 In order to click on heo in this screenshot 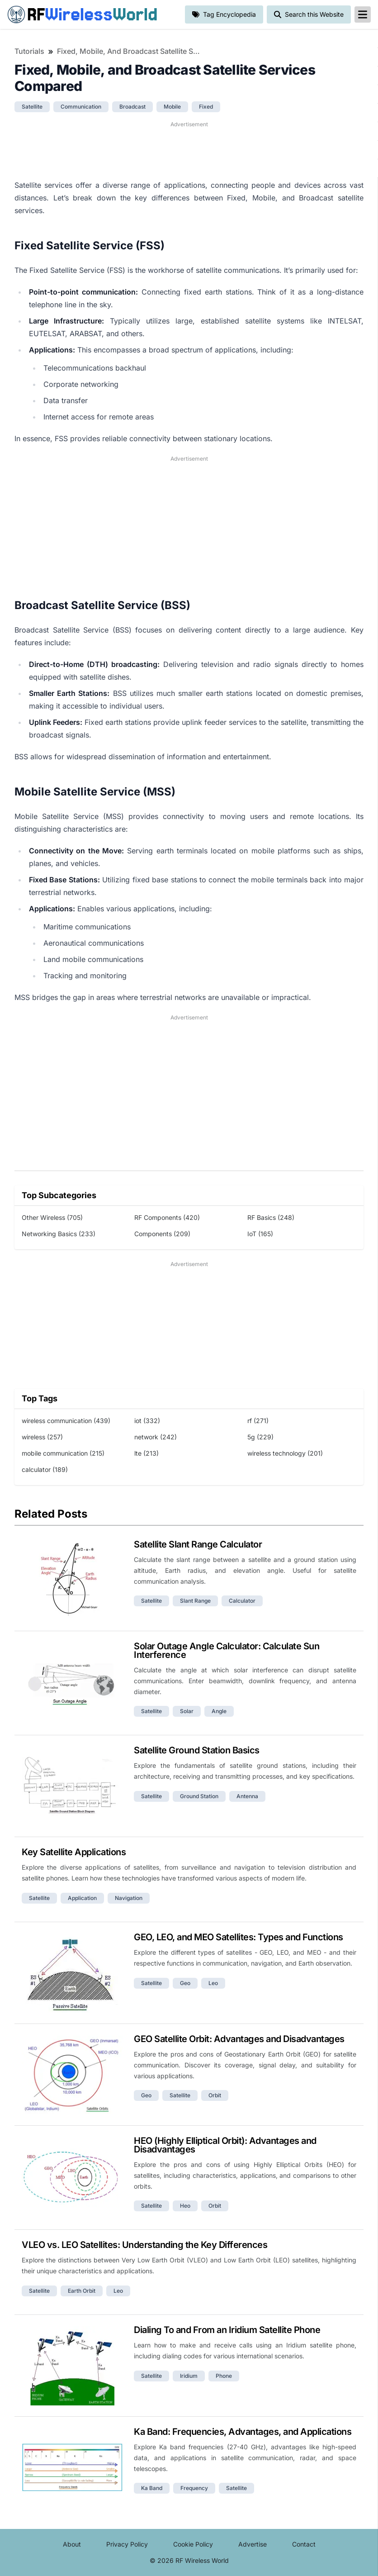, I will do `click(185, 2205)`.